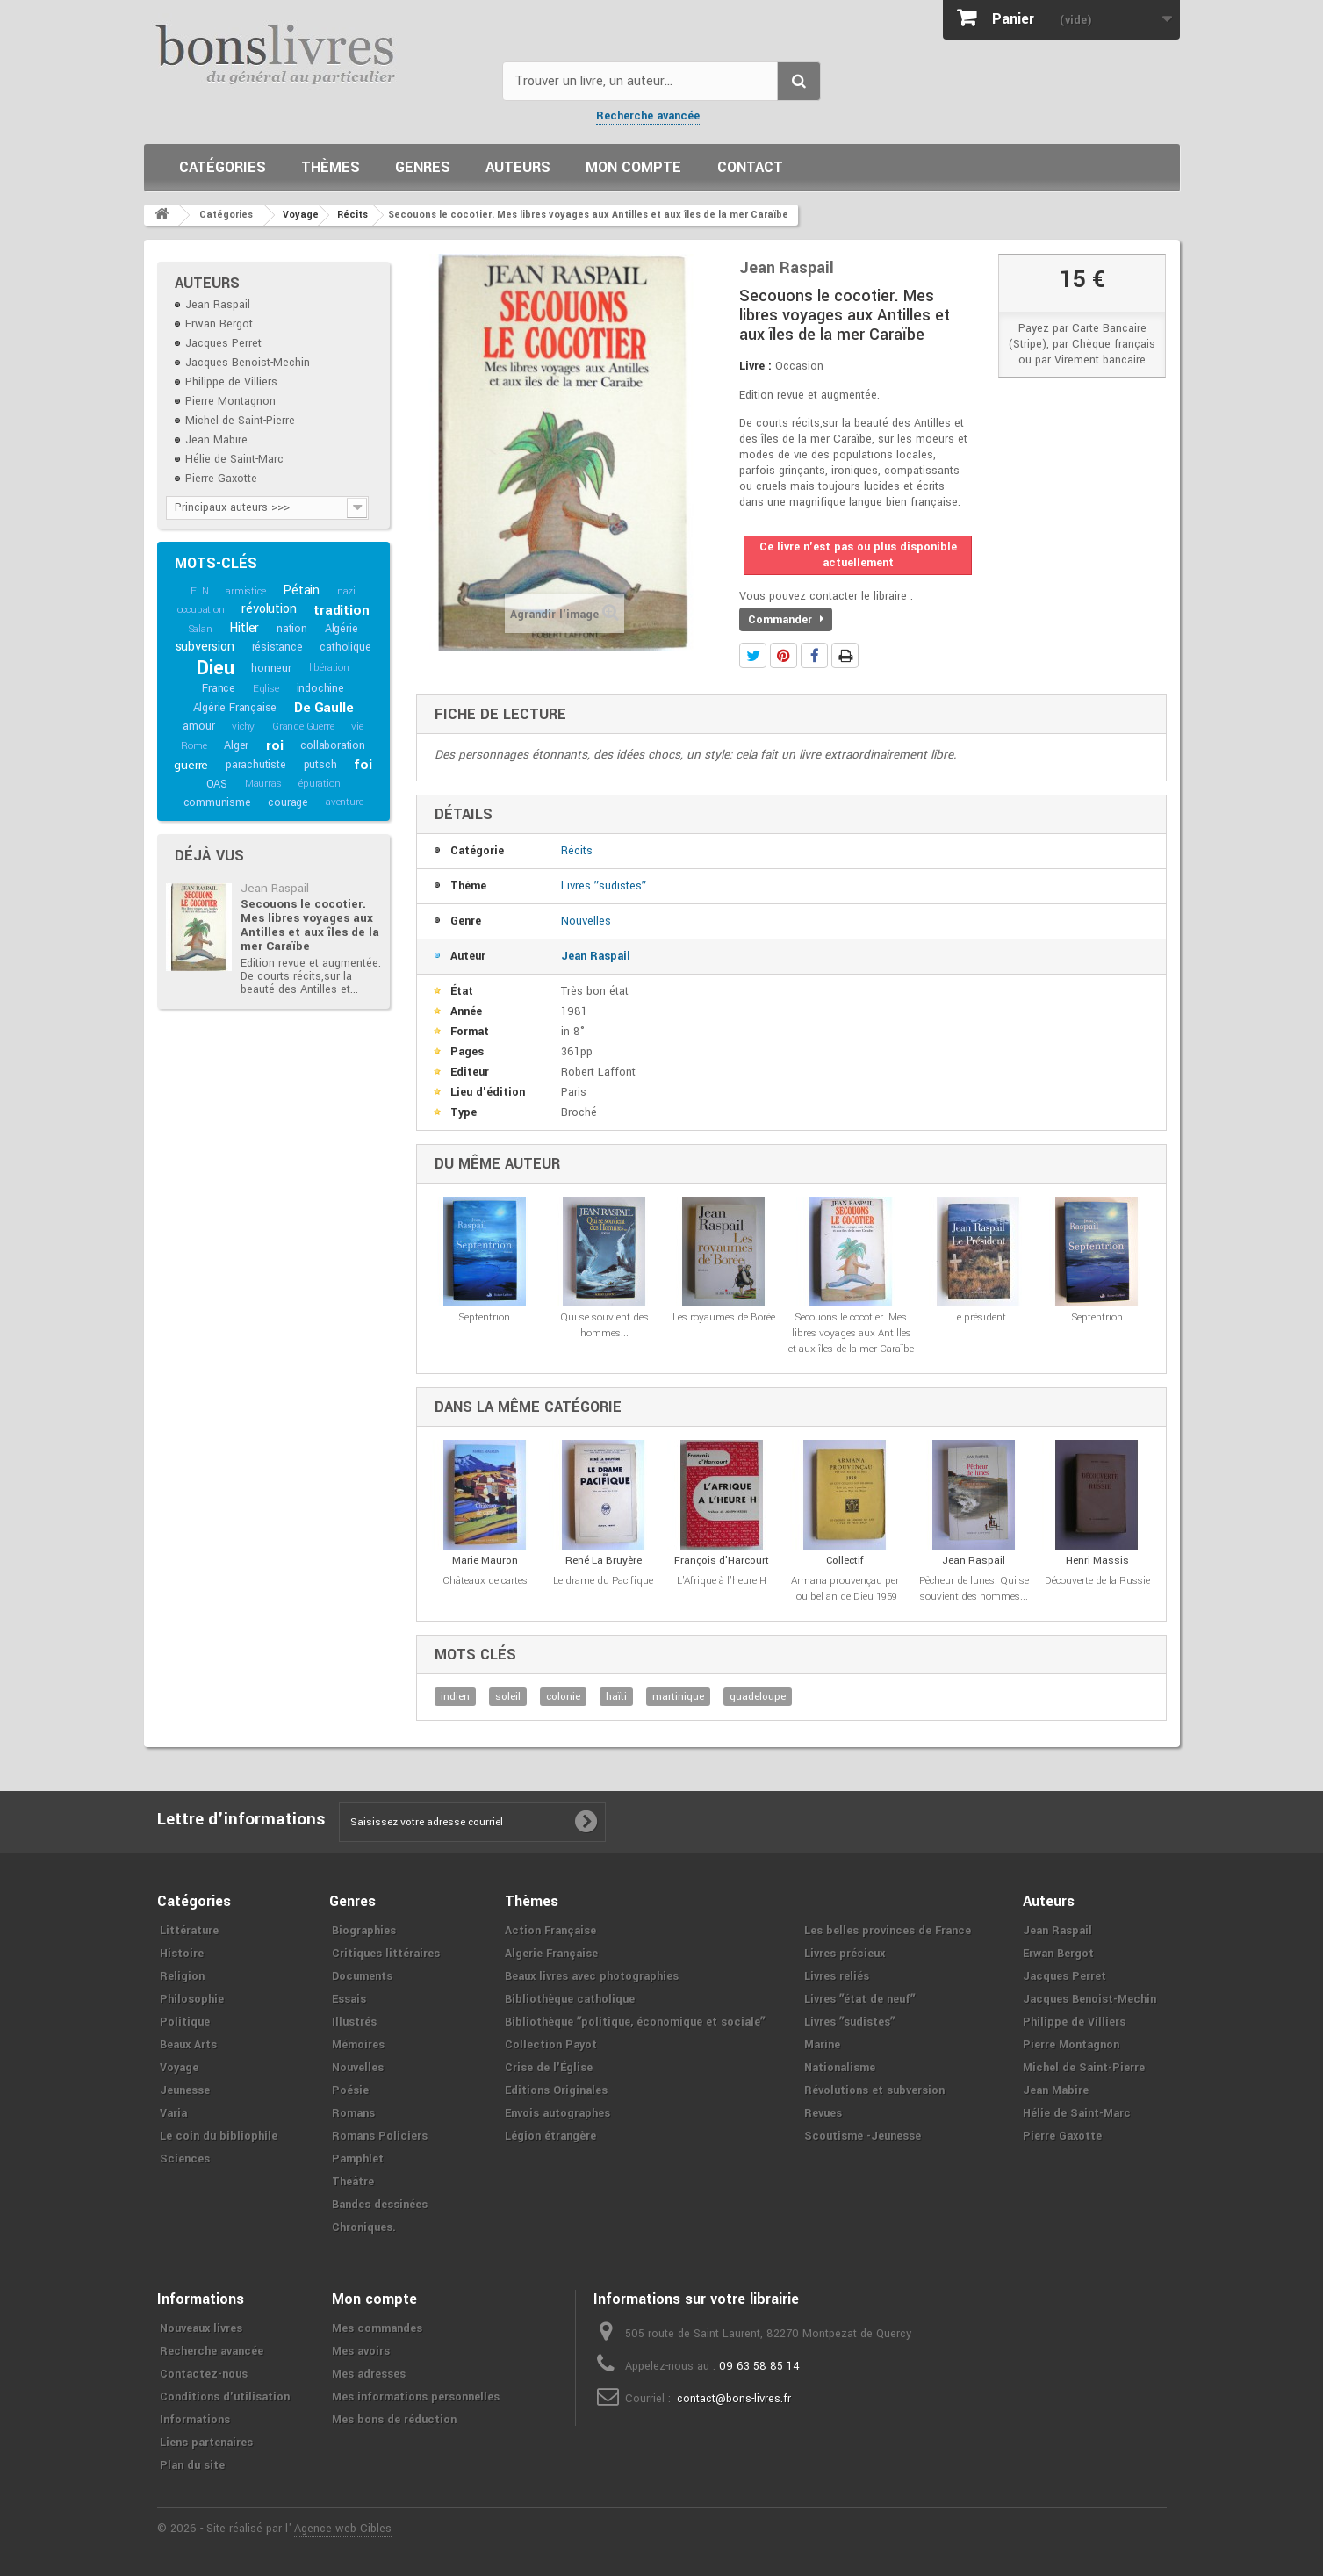 The image size is (1323, 2576). I want to click on parachutiste, so click(256, 765).